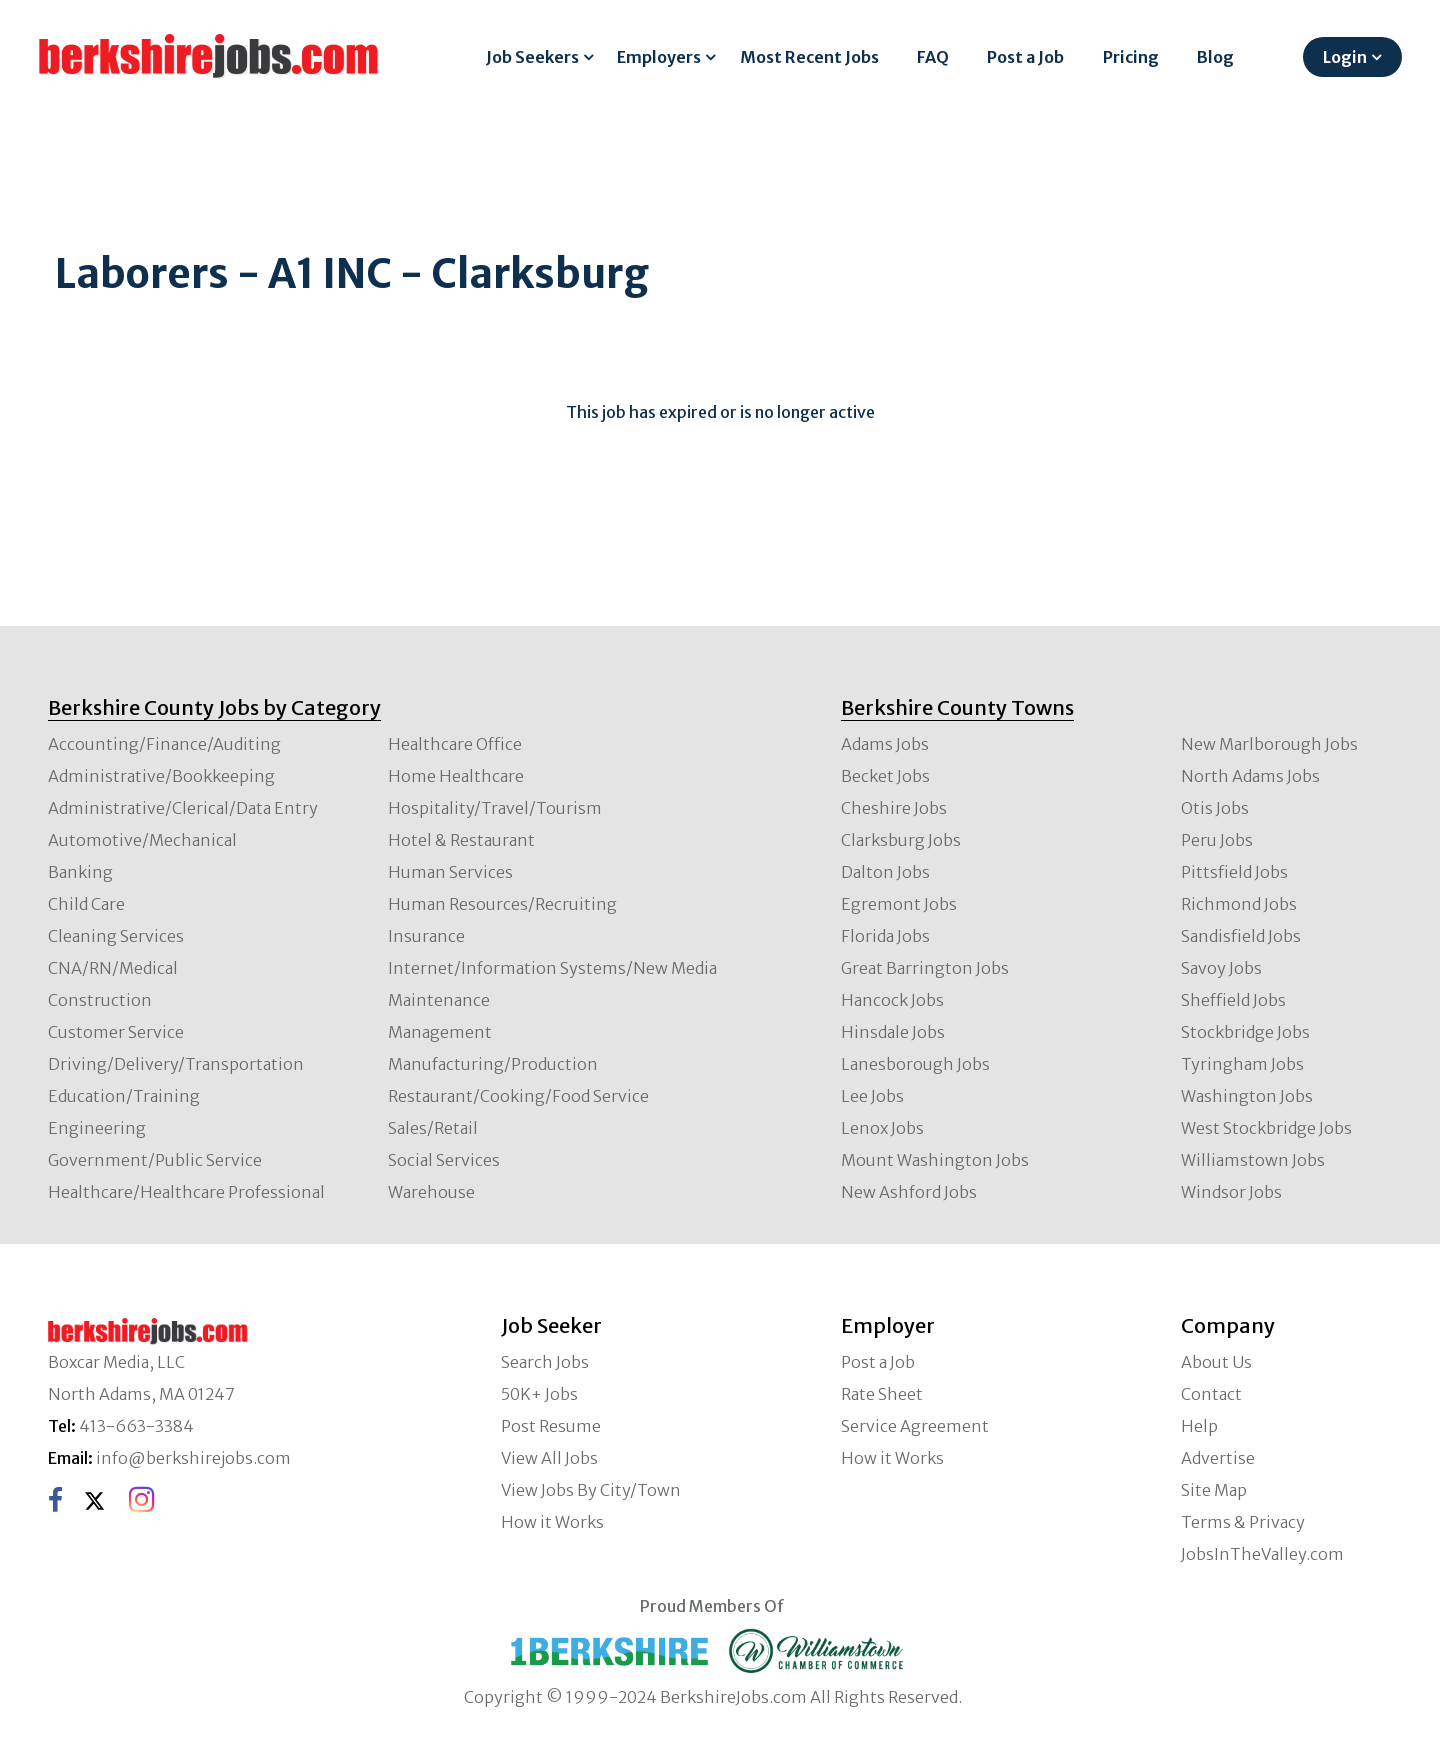  I want to click on Site Map, so click(1214, 1490).